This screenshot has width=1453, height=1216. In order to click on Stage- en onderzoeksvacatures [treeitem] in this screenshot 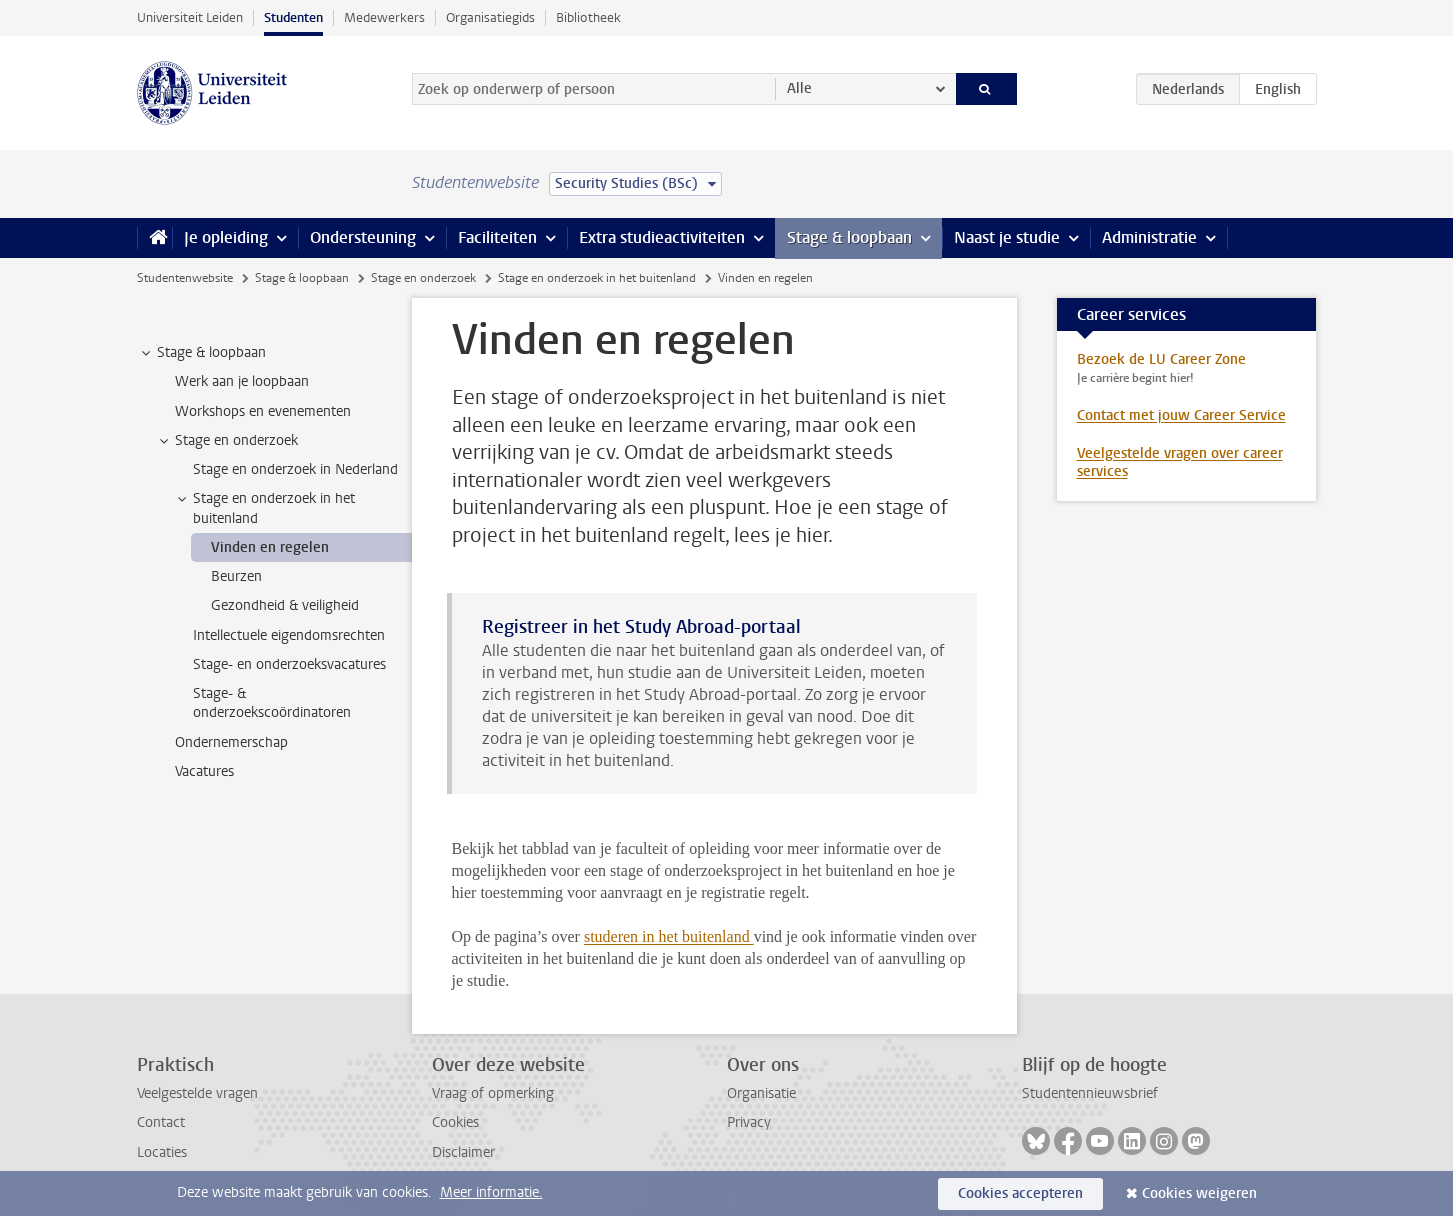, I will do `click(289, 664)`.